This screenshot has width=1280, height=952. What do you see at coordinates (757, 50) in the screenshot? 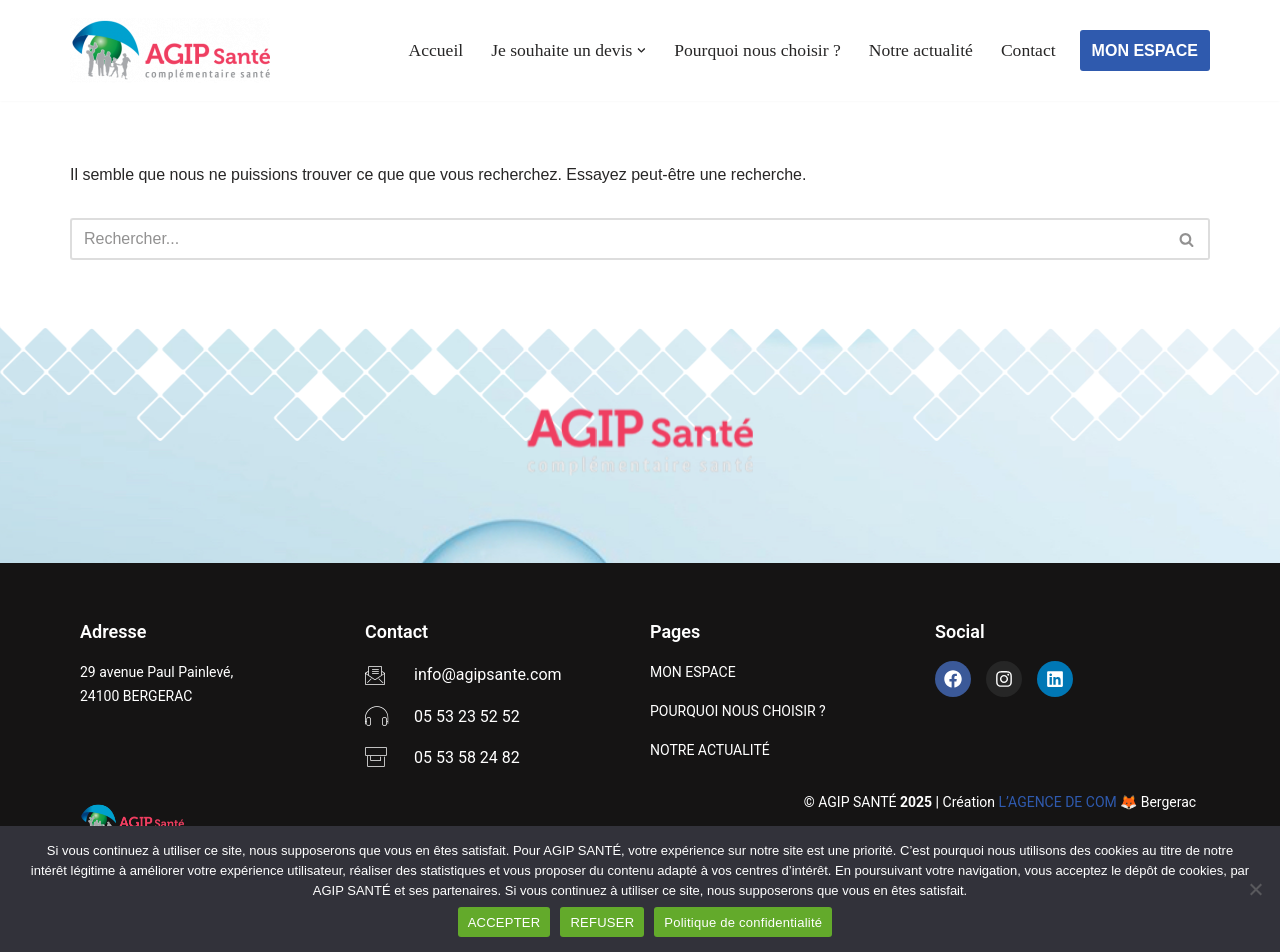
I see `Pourquoi nous choisir ?` at bounding box center [757, 50].